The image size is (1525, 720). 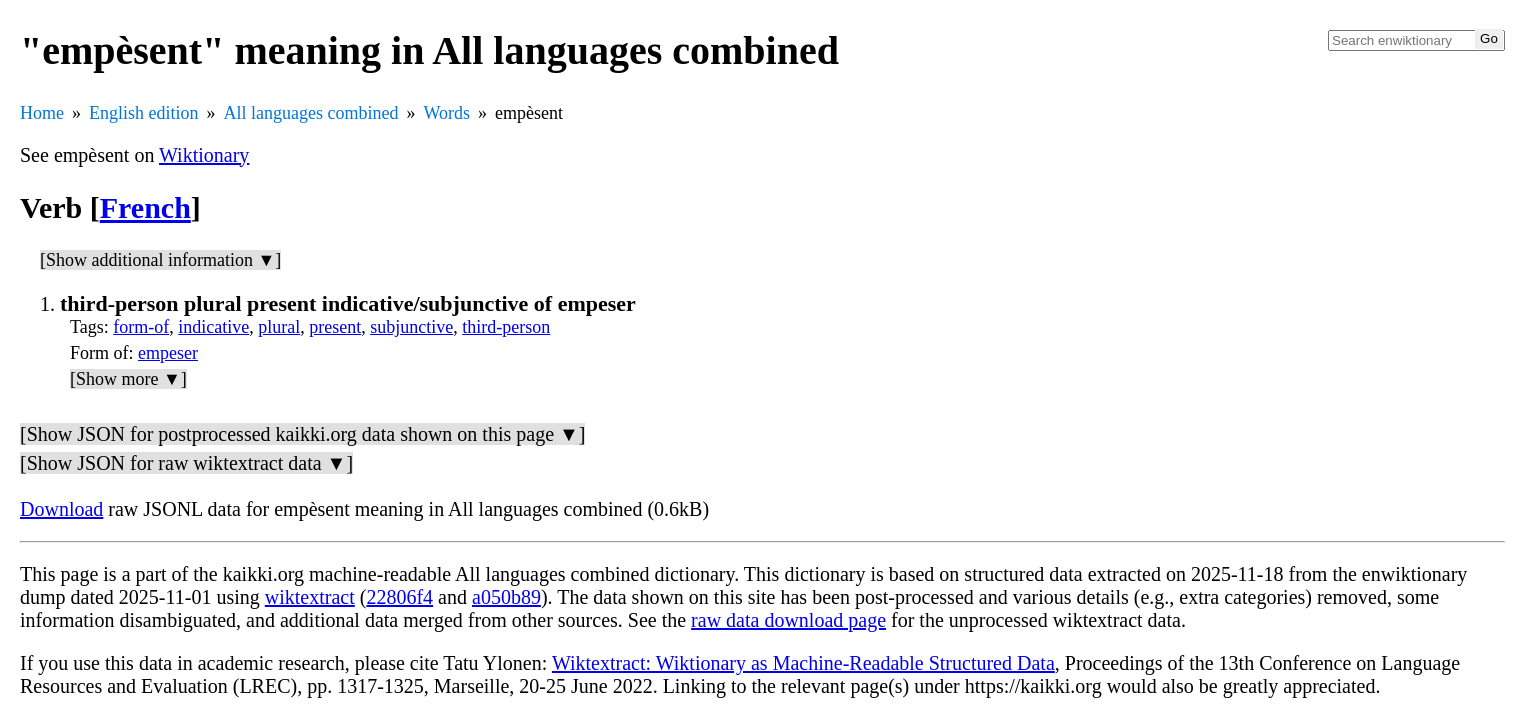 What do you see at coordinates (788, 620) in the screenshot?
I see `raw data download page` at bounding box center [788, 620].